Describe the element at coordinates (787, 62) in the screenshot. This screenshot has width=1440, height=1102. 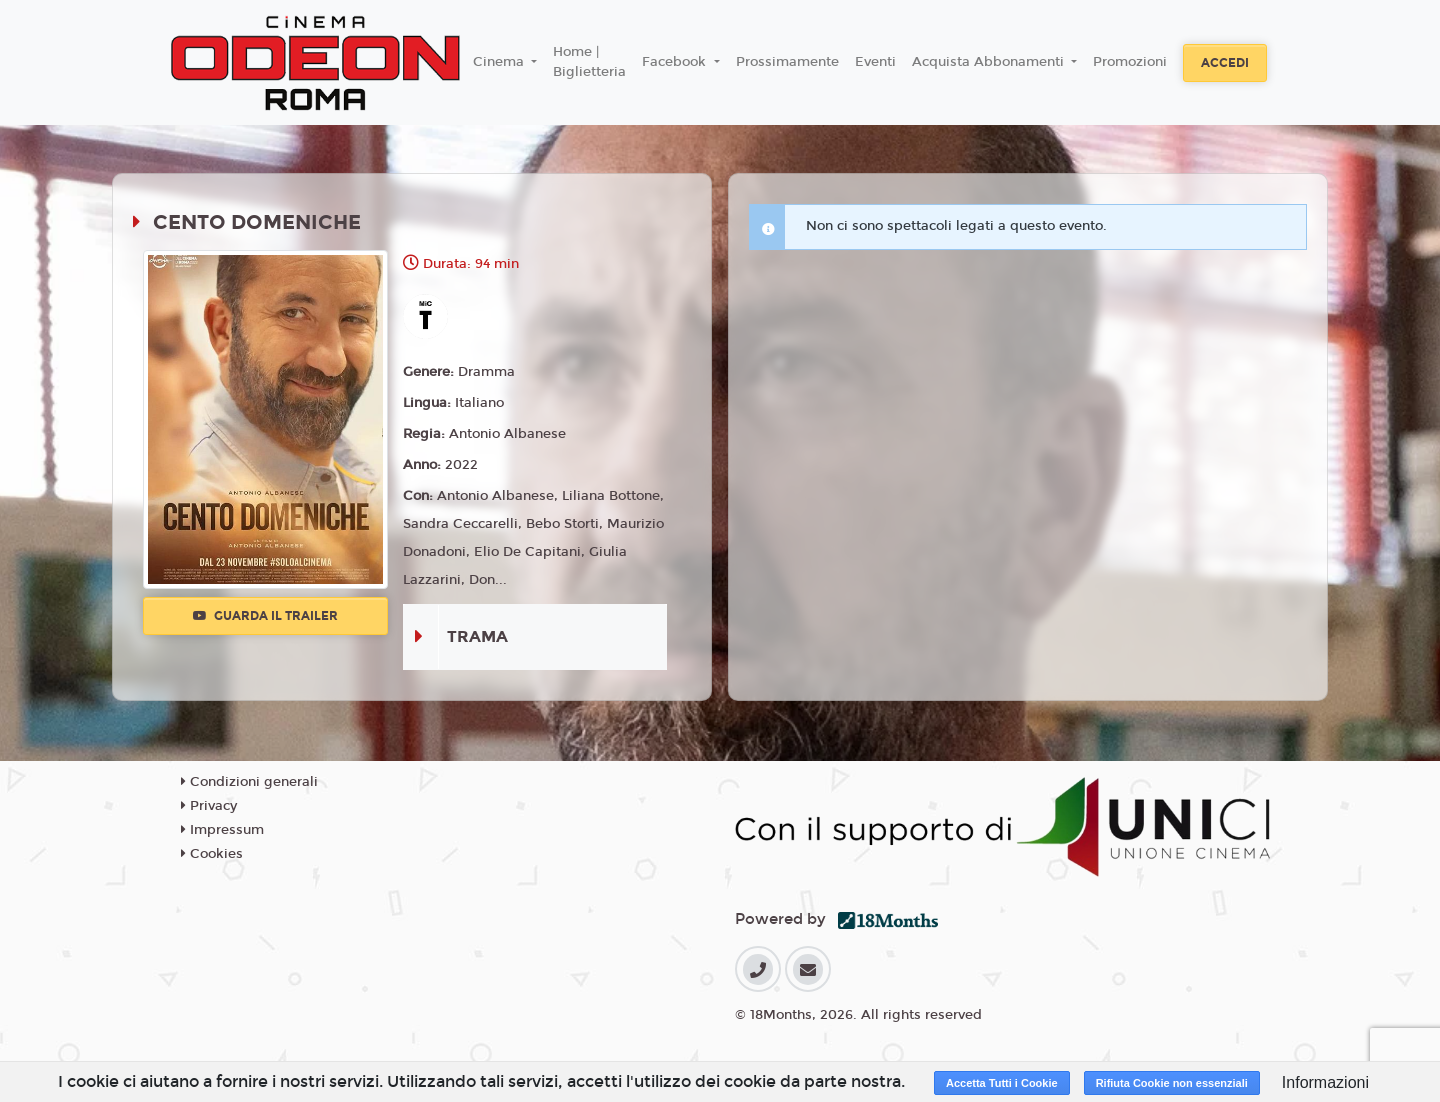
I see `Prossimamente` at that location.